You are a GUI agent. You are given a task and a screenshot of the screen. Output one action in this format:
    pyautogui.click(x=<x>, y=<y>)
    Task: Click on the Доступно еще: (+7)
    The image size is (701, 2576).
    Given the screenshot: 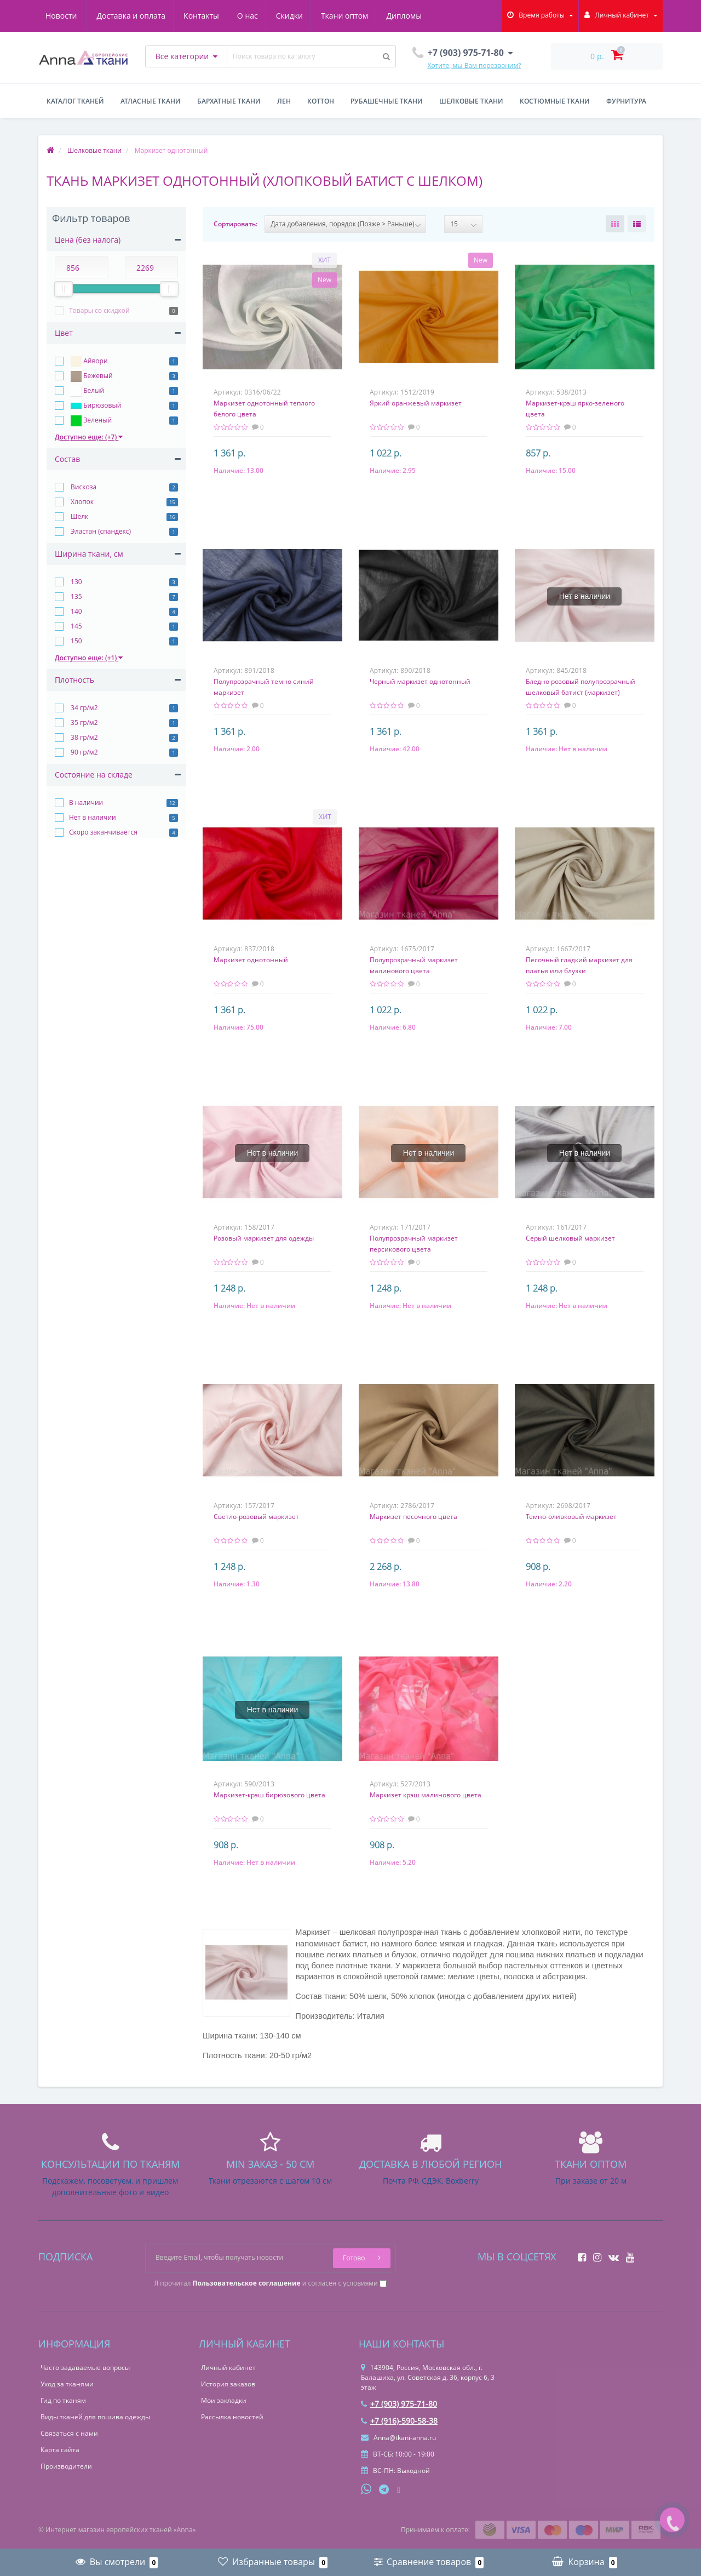 What is the action you would take?
    pyautogui.click(x=89, y=437)
    